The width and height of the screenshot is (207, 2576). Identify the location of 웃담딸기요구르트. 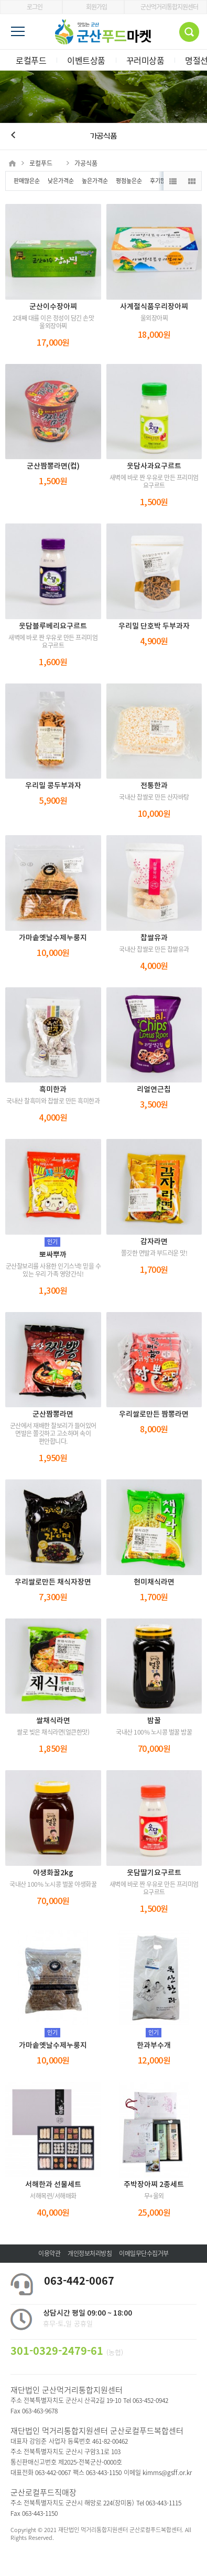
(154, 1872).